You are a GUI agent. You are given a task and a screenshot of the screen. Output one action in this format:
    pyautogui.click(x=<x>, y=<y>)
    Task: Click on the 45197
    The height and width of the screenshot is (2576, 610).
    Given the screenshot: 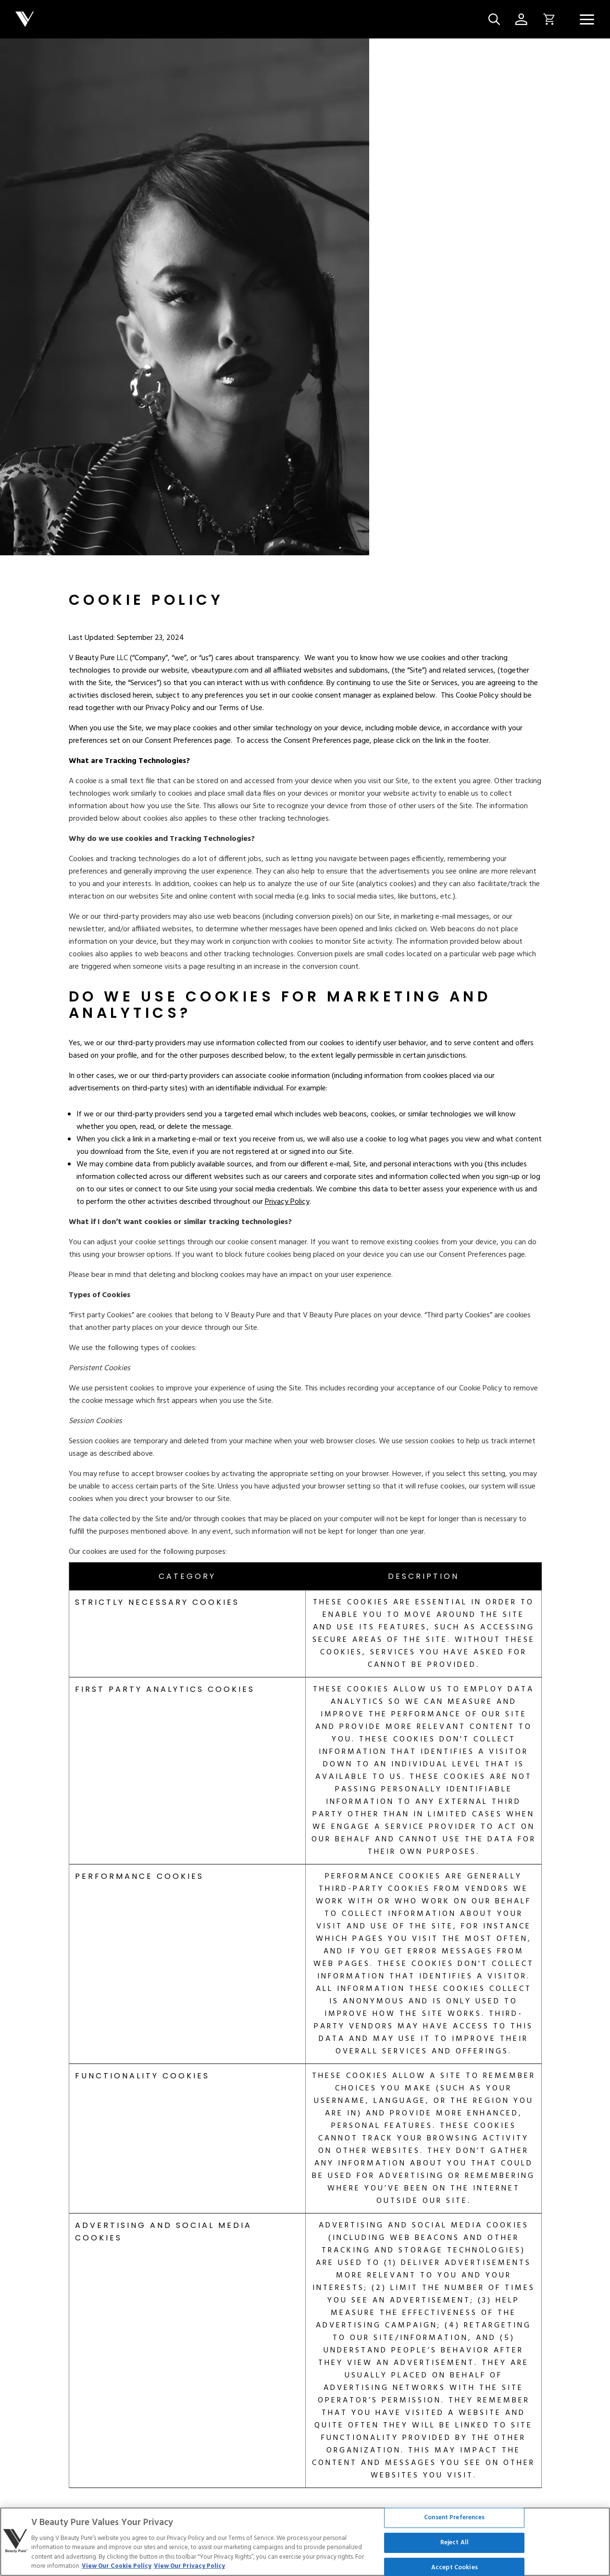 What is the action you would take?
    pyautogui.click(x=542, y=2281)
    